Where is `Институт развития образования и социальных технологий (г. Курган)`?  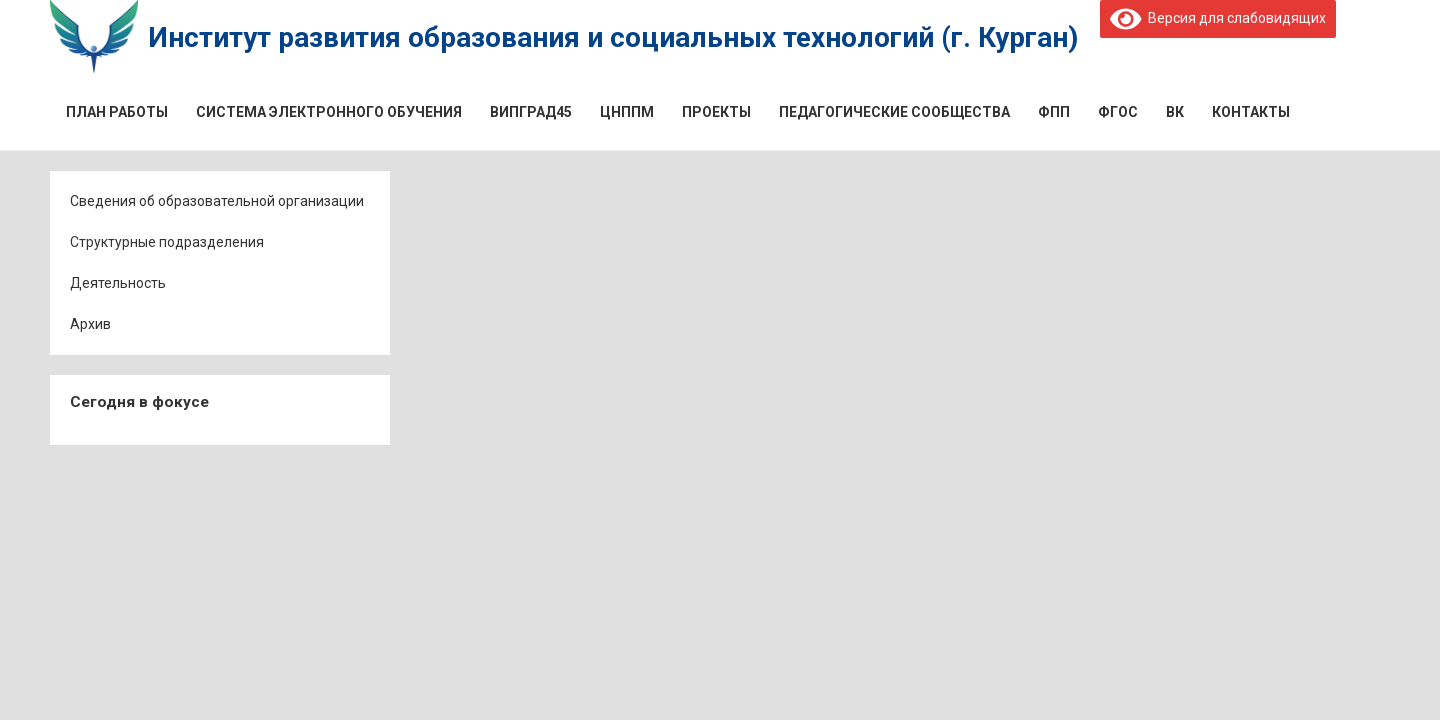
Институт развития образования и социальных технологий (г. Курган) is located at coordinates (613, 37).